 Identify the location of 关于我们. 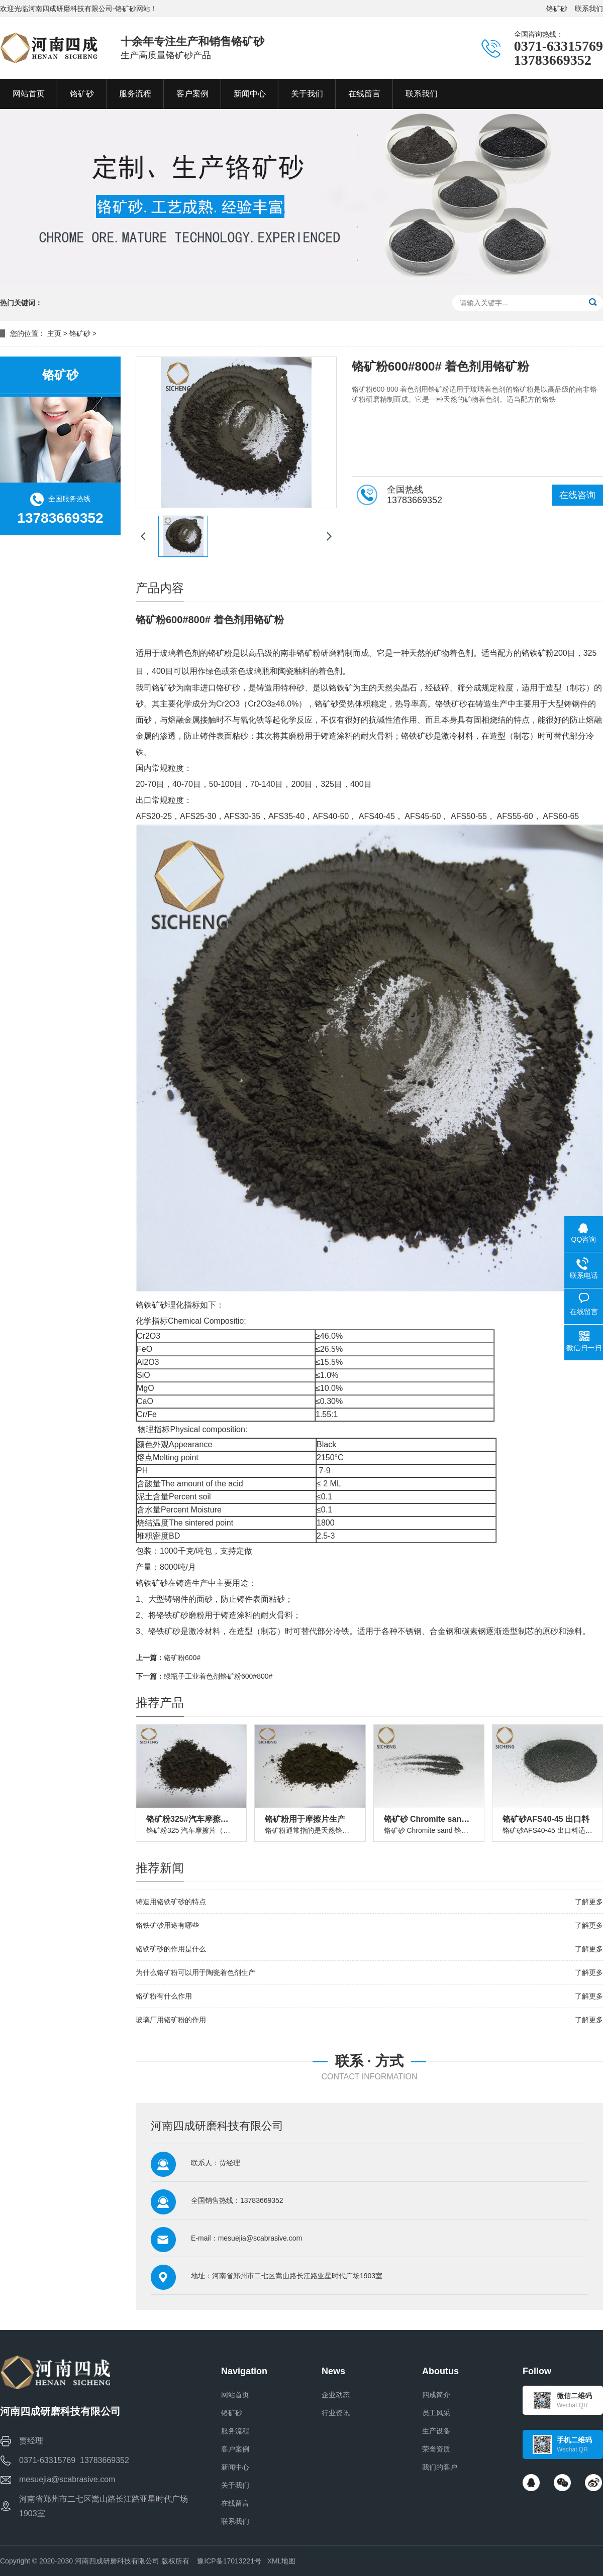
(235, 2485).